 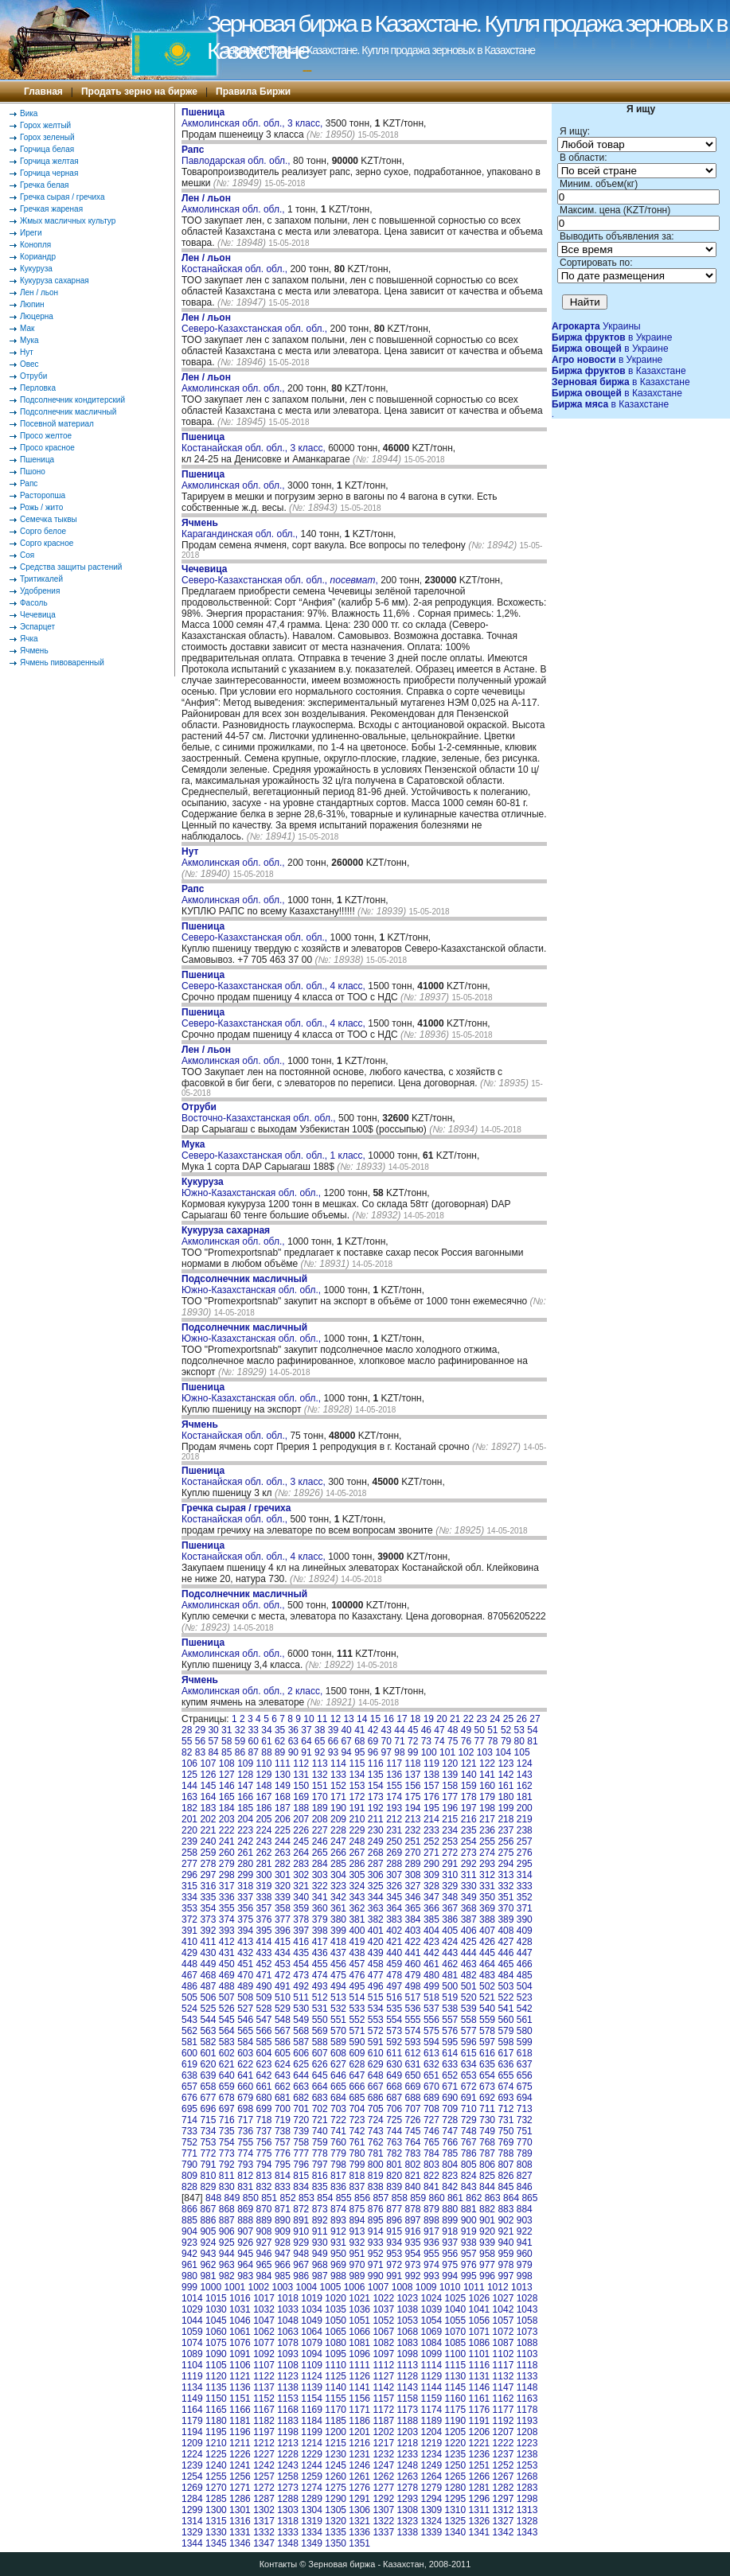 What do you see at coordinates (469, 1863) in the screenshot?
I see `292` at bounding box center [469, 1863].